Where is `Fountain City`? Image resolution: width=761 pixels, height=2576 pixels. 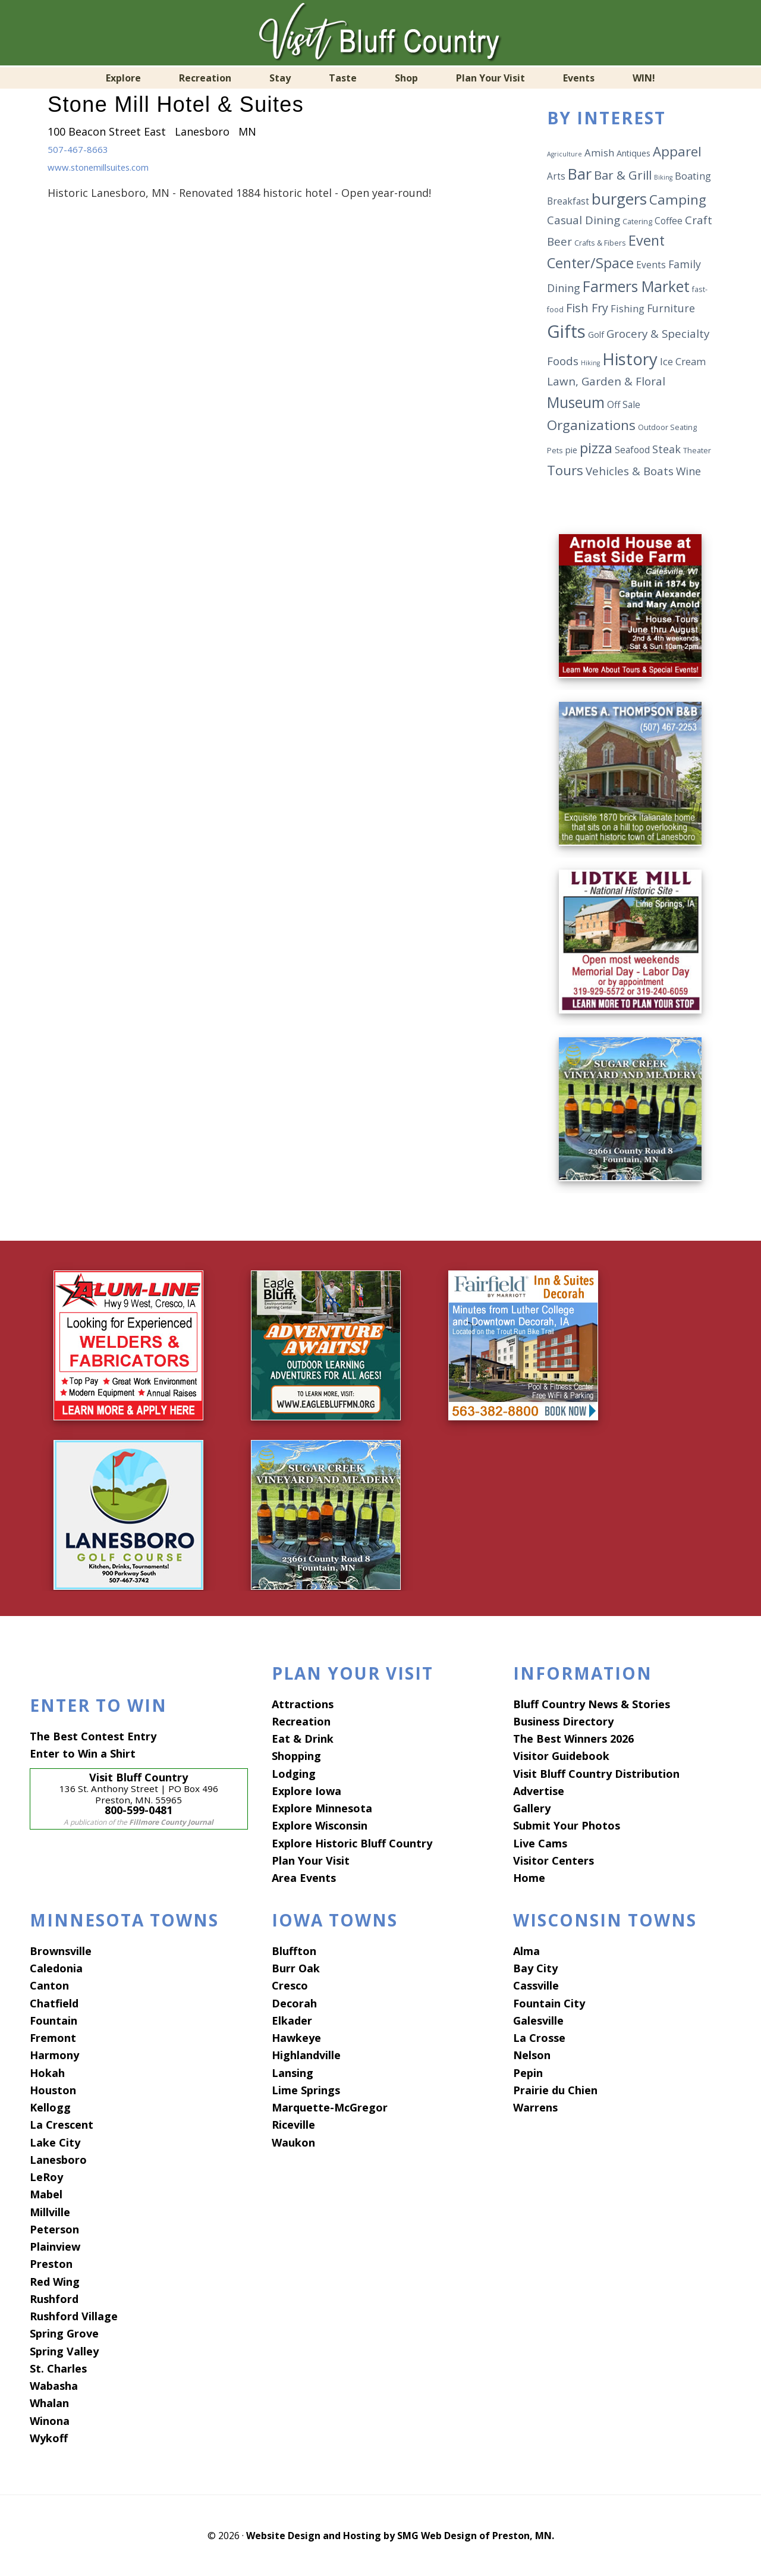
Fountain City is located at coordinates (549, 2002).